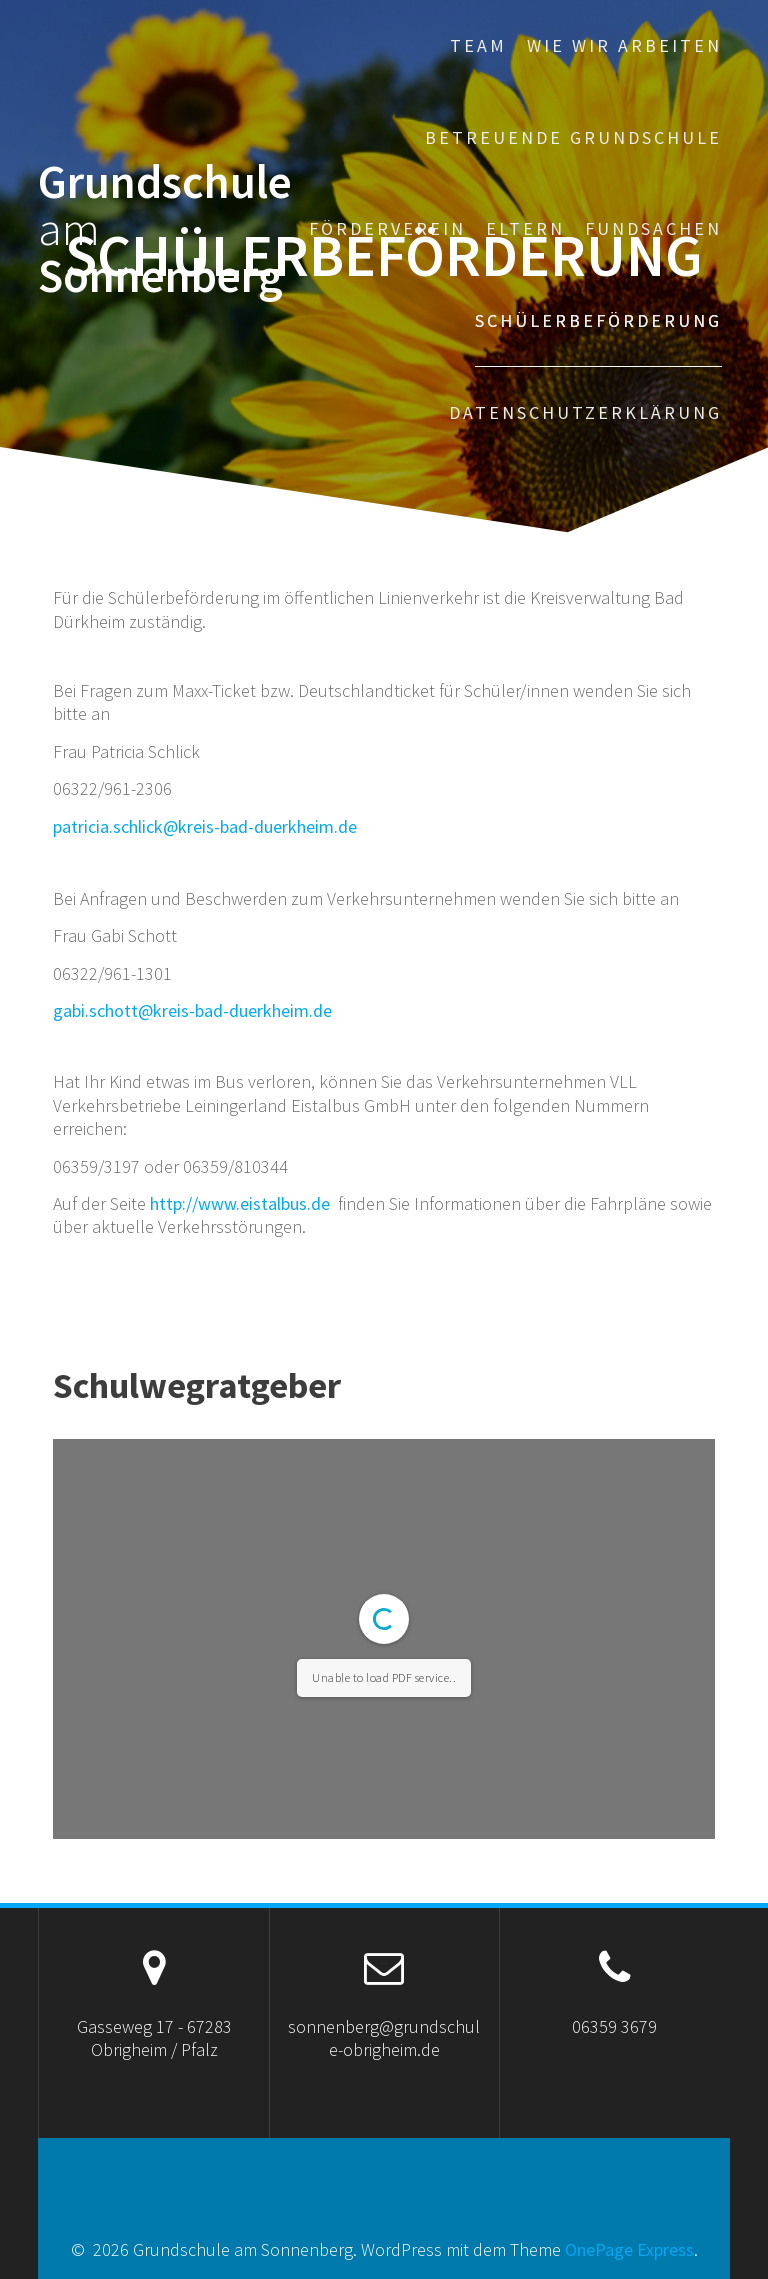 The image size is (768, 2279). I want to click on Team, so click(478, 45).